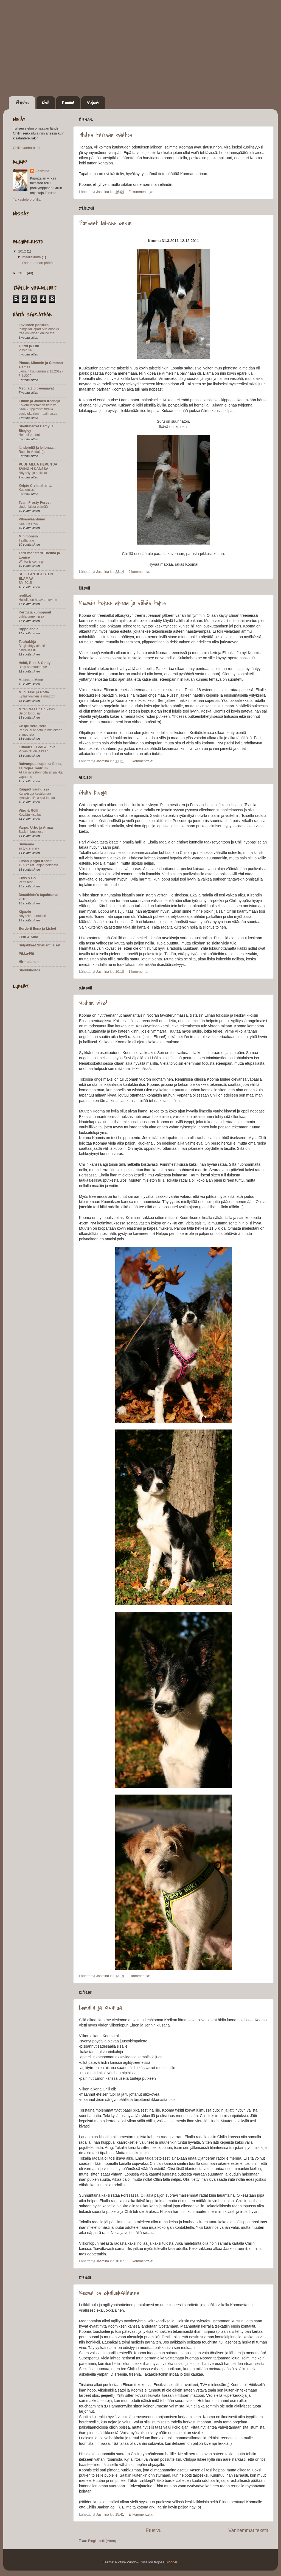 This screenshot has height=2576, width=281. Describe the element at coordinates (139, 1976) in the screenshot. I see `2 kommenttia:` at that location.